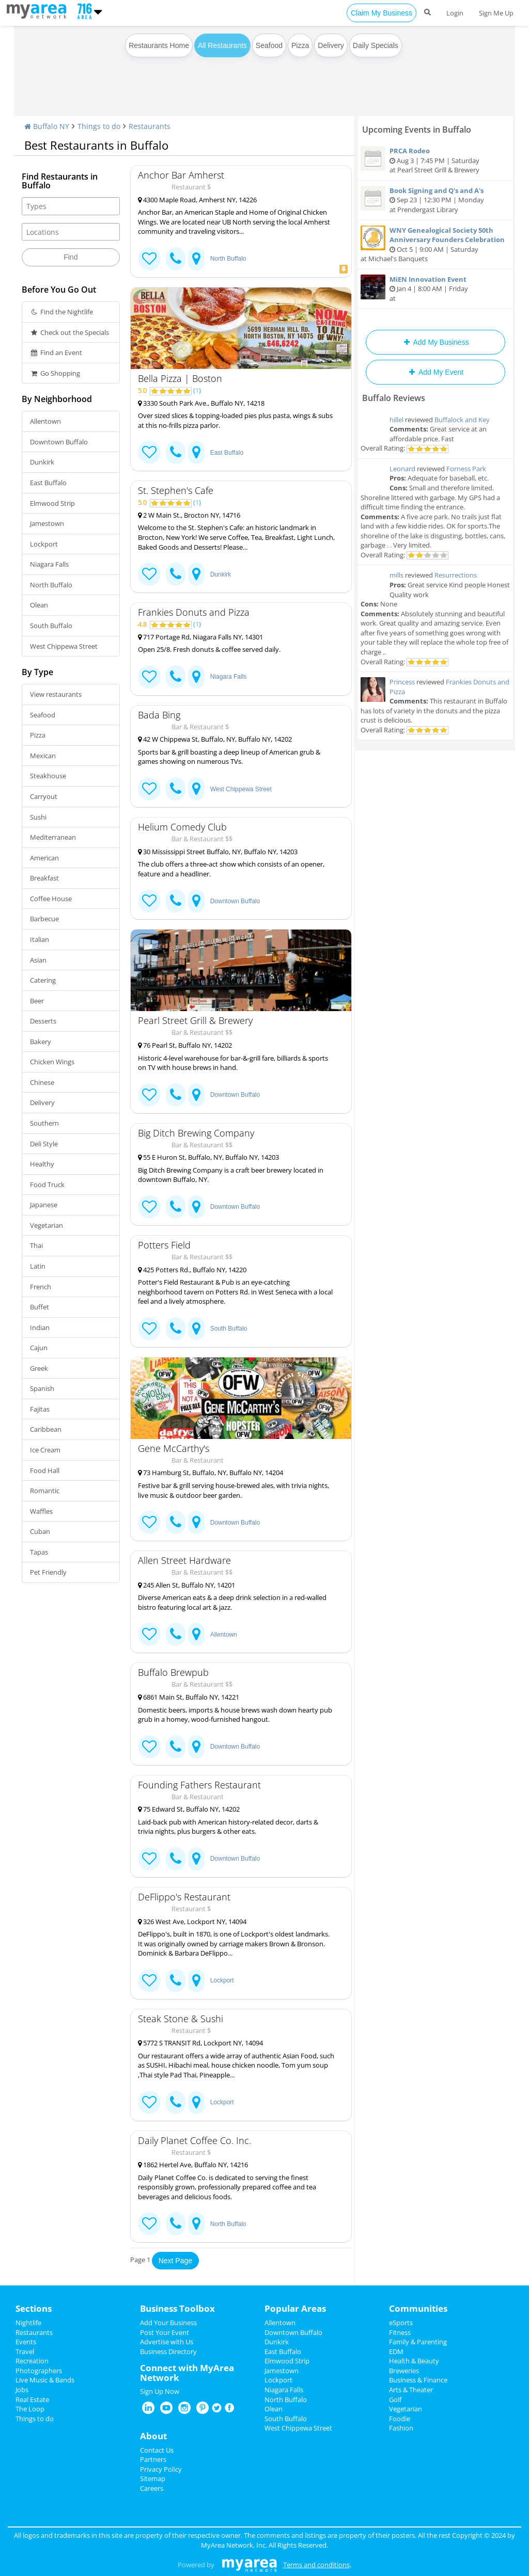  What do you see at coordinates (48, 1572) in the screenshot?
I see `Pet Friendly` at bounding box center [48, 1572].